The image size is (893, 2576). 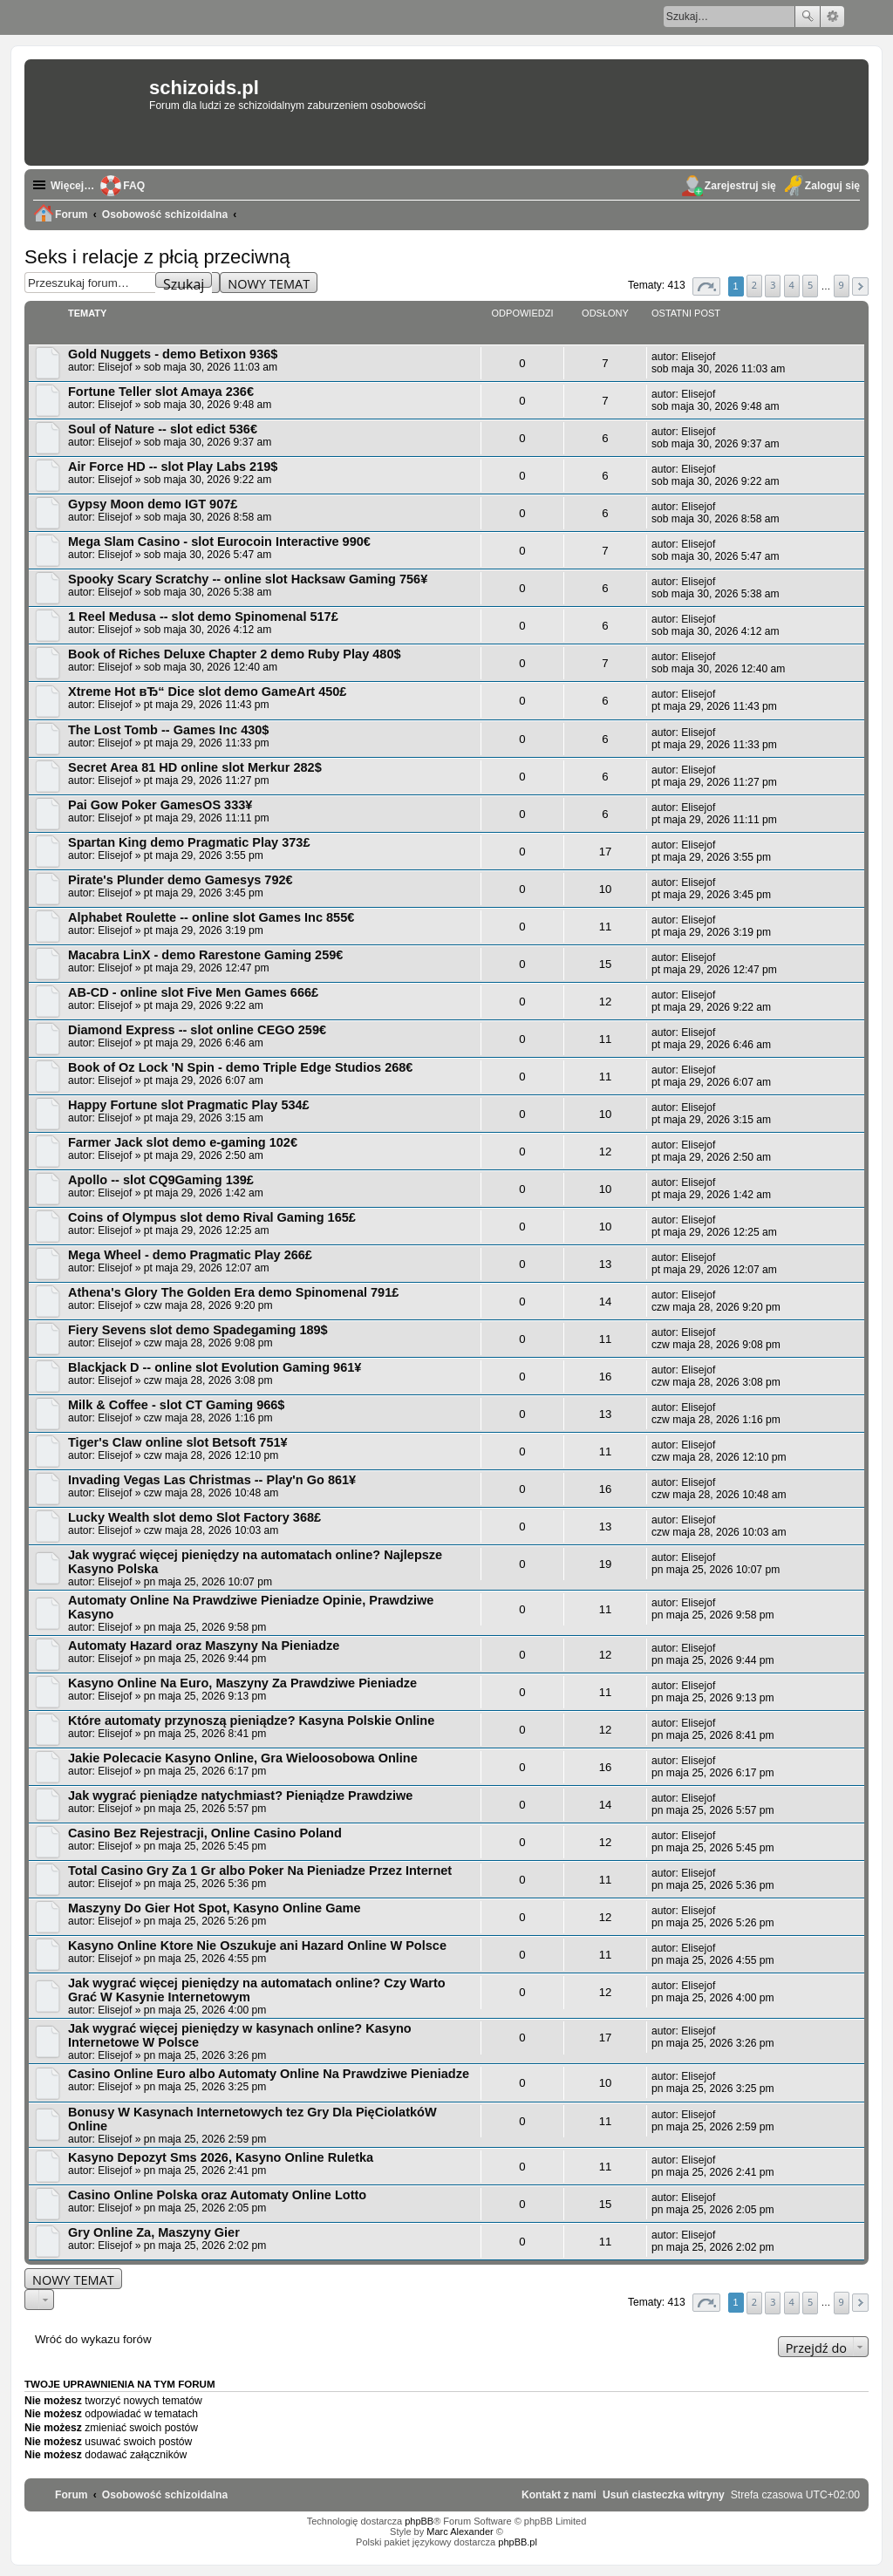 I want to click on Happy Fortune slot Pragmatic Play 534£, so click(x=189, y=1105).